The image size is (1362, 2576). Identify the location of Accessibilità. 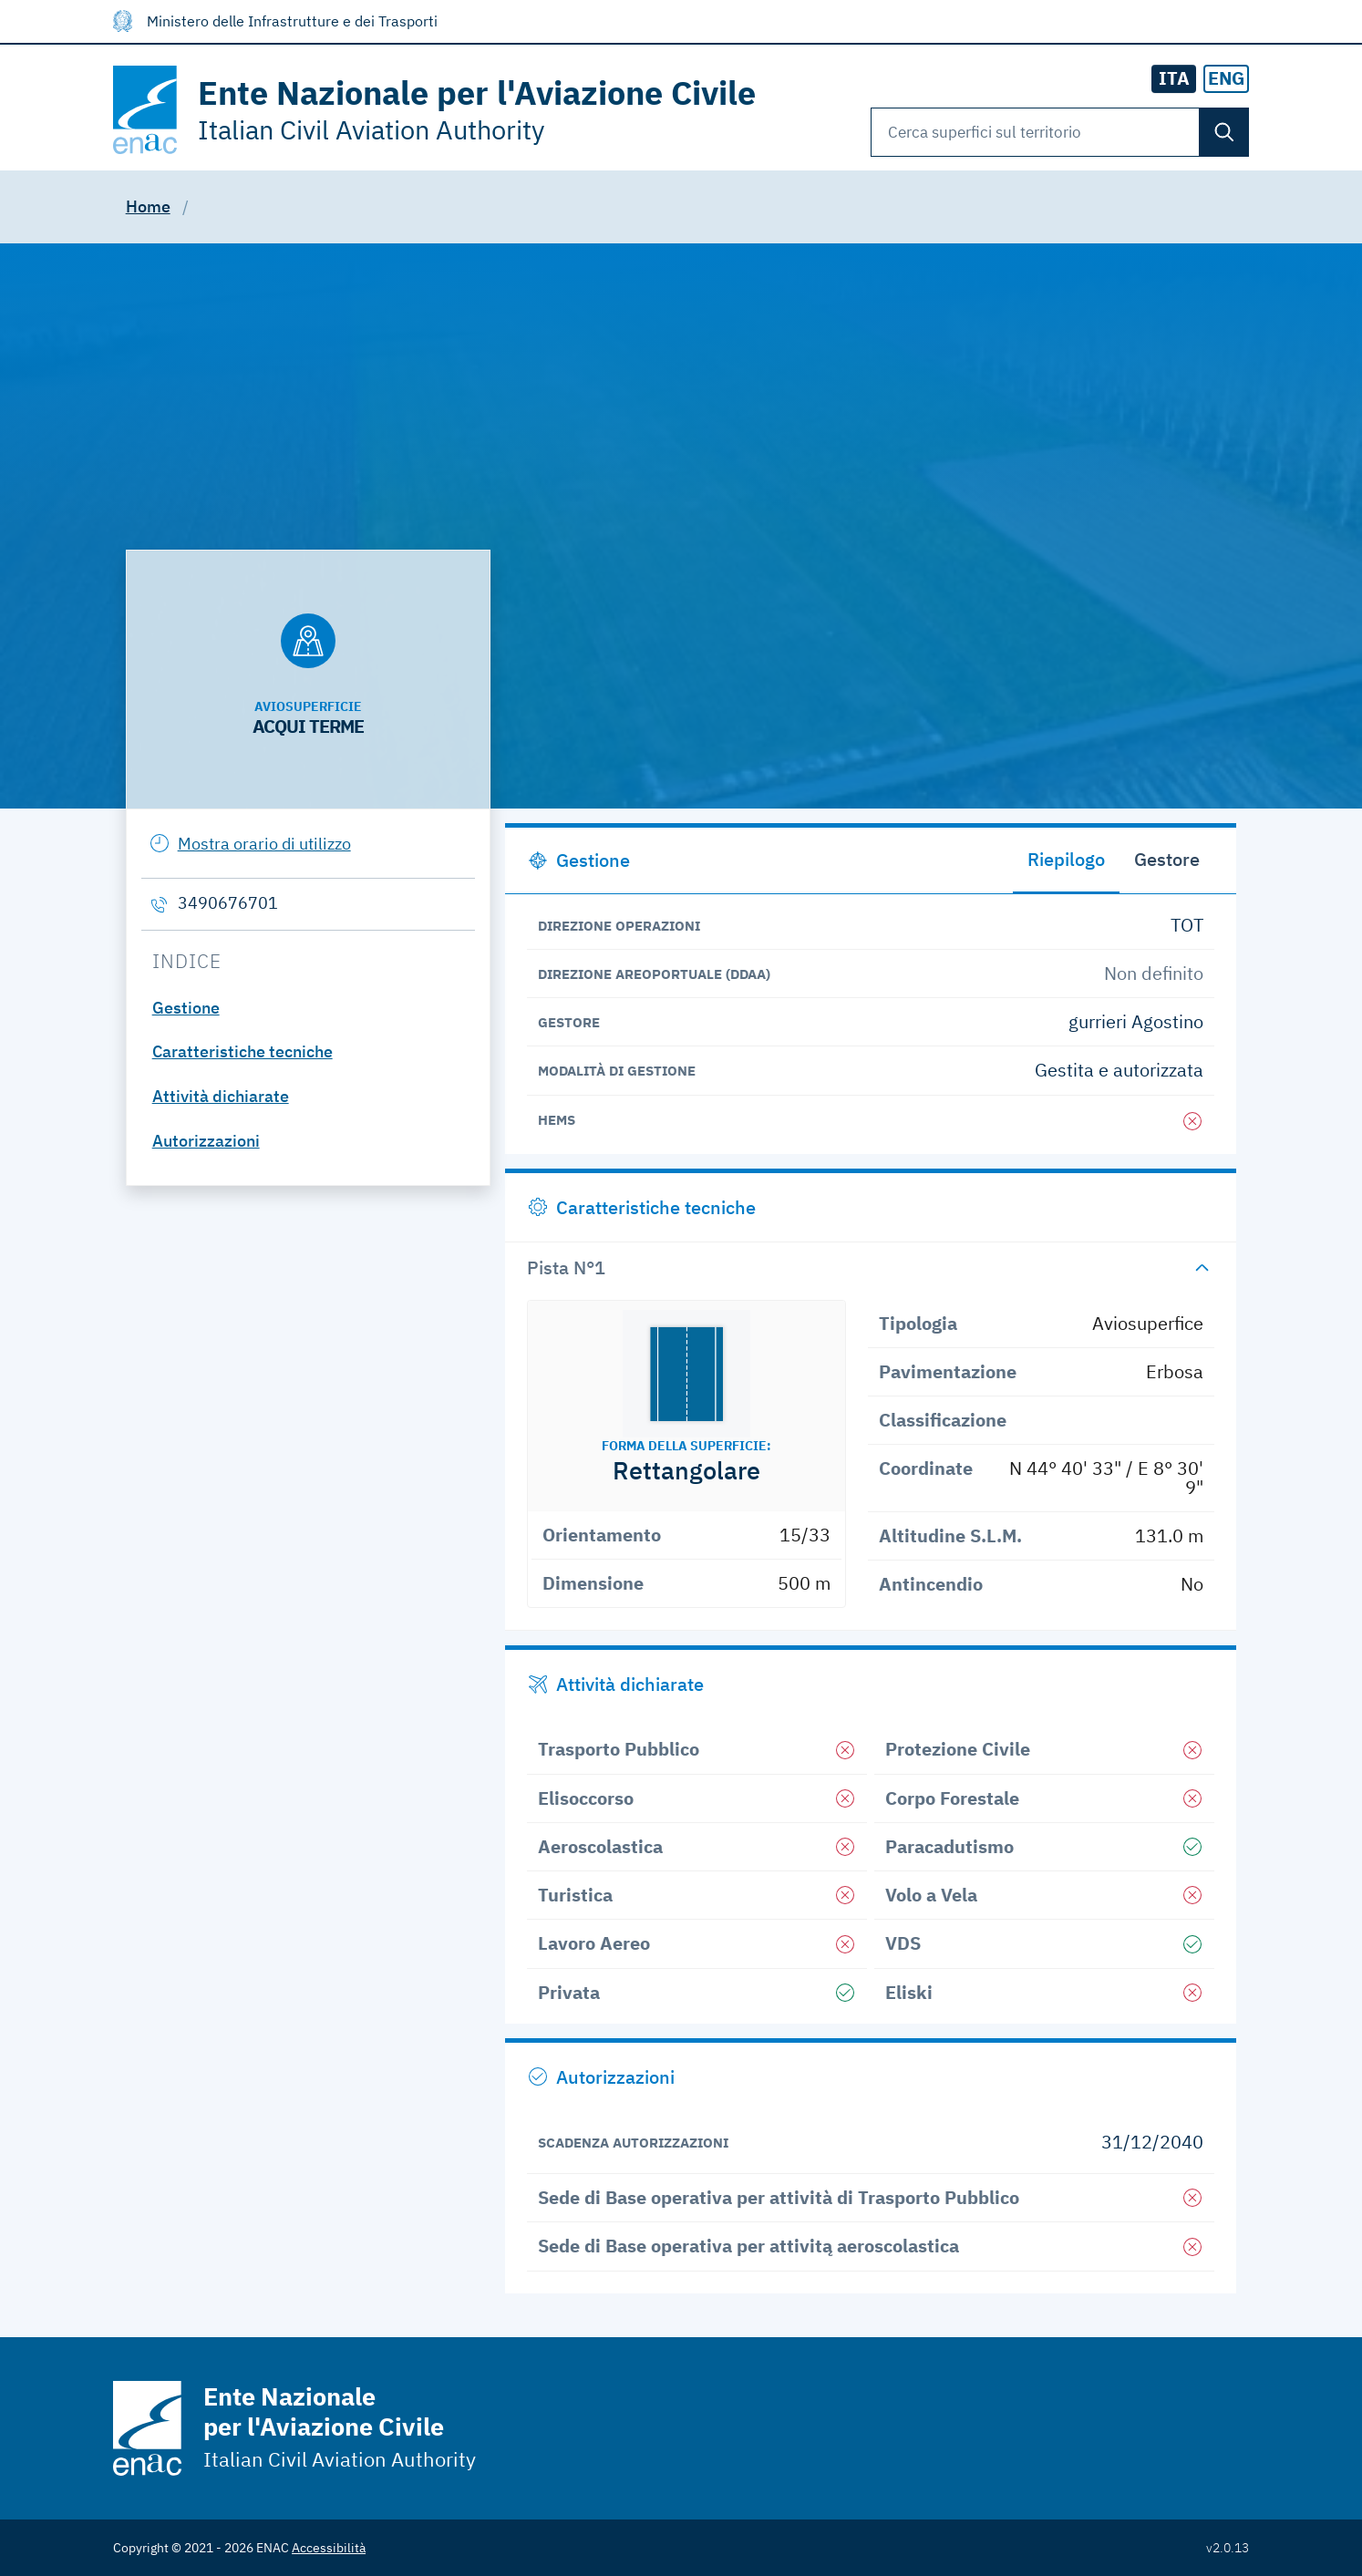
(329, 2548).